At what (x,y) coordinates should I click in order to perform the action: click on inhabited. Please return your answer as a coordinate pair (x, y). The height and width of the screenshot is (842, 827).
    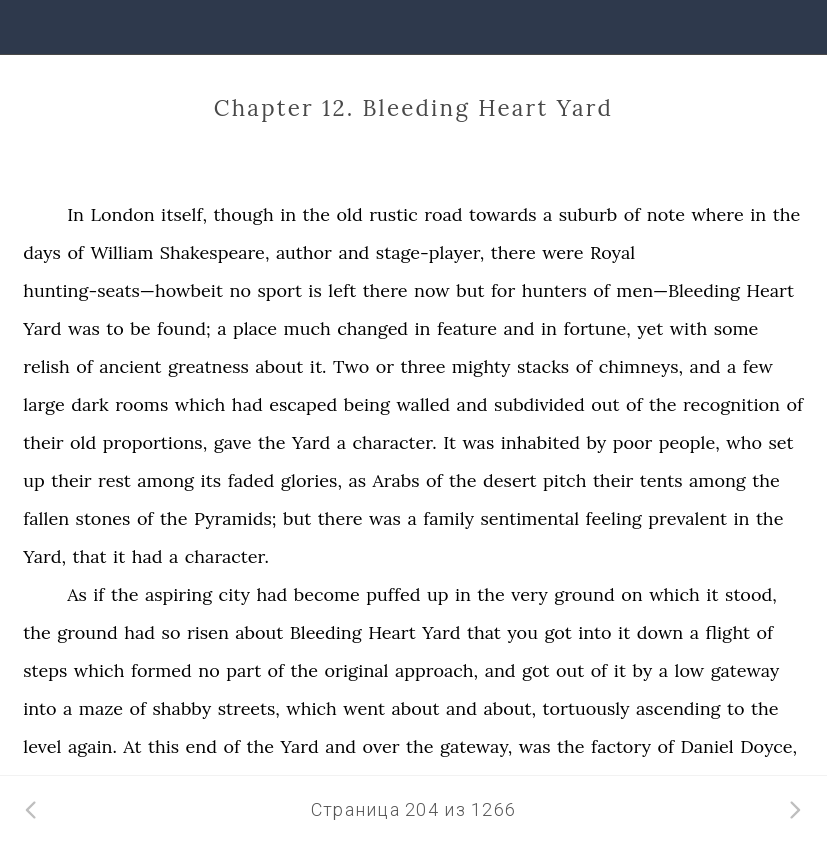
    Looking at the image, I should click on (540, 442).